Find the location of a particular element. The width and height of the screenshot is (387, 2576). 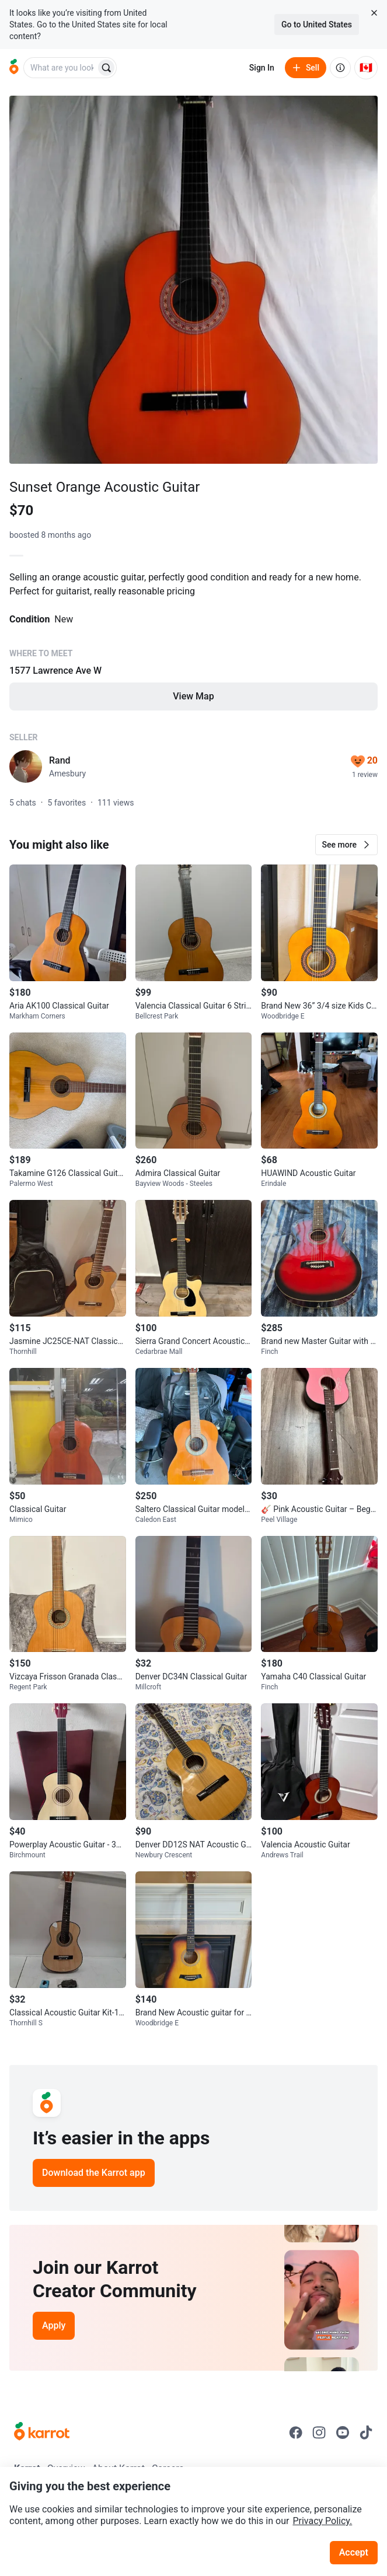

[Go to home] is located at coordinates (14, 67).